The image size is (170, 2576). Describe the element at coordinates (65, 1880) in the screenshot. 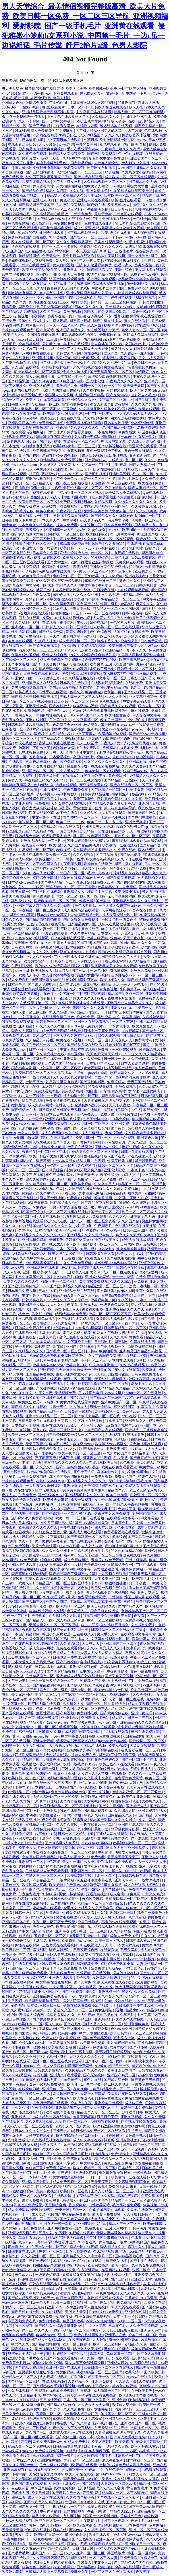

I see `二级片网站` at that location.